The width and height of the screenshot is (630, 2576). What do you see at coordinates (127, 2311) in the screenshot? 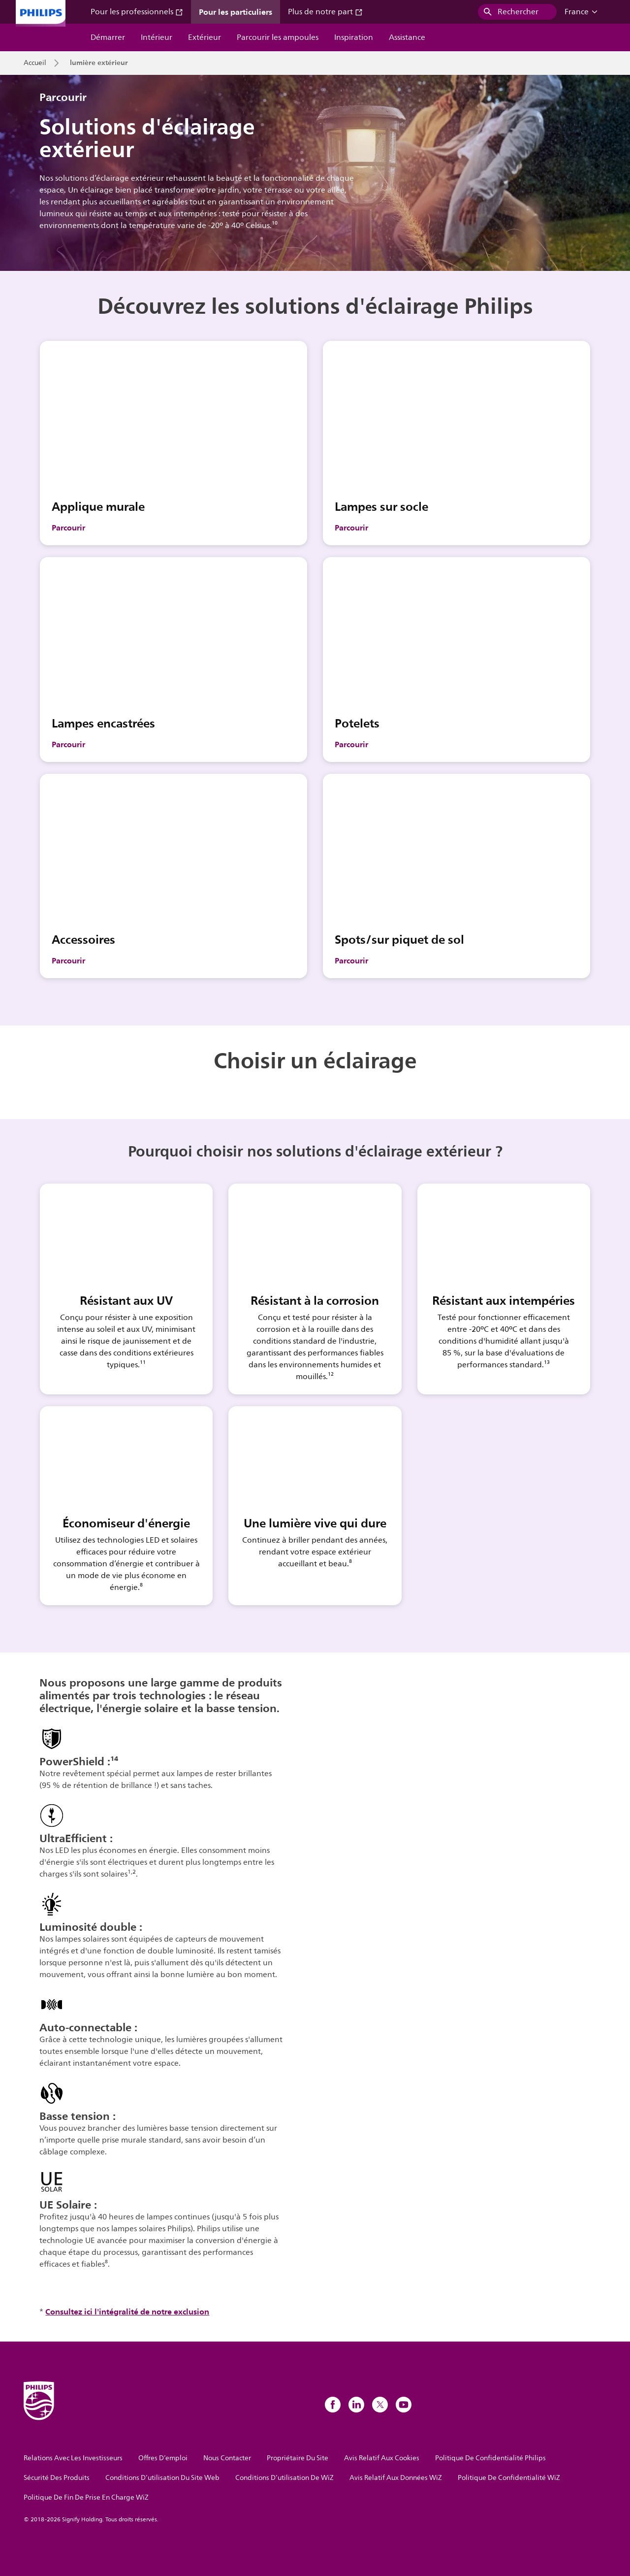
I see `Consultez ici l'intégralité de notre exclusion` at bounding box center [127, 2311].